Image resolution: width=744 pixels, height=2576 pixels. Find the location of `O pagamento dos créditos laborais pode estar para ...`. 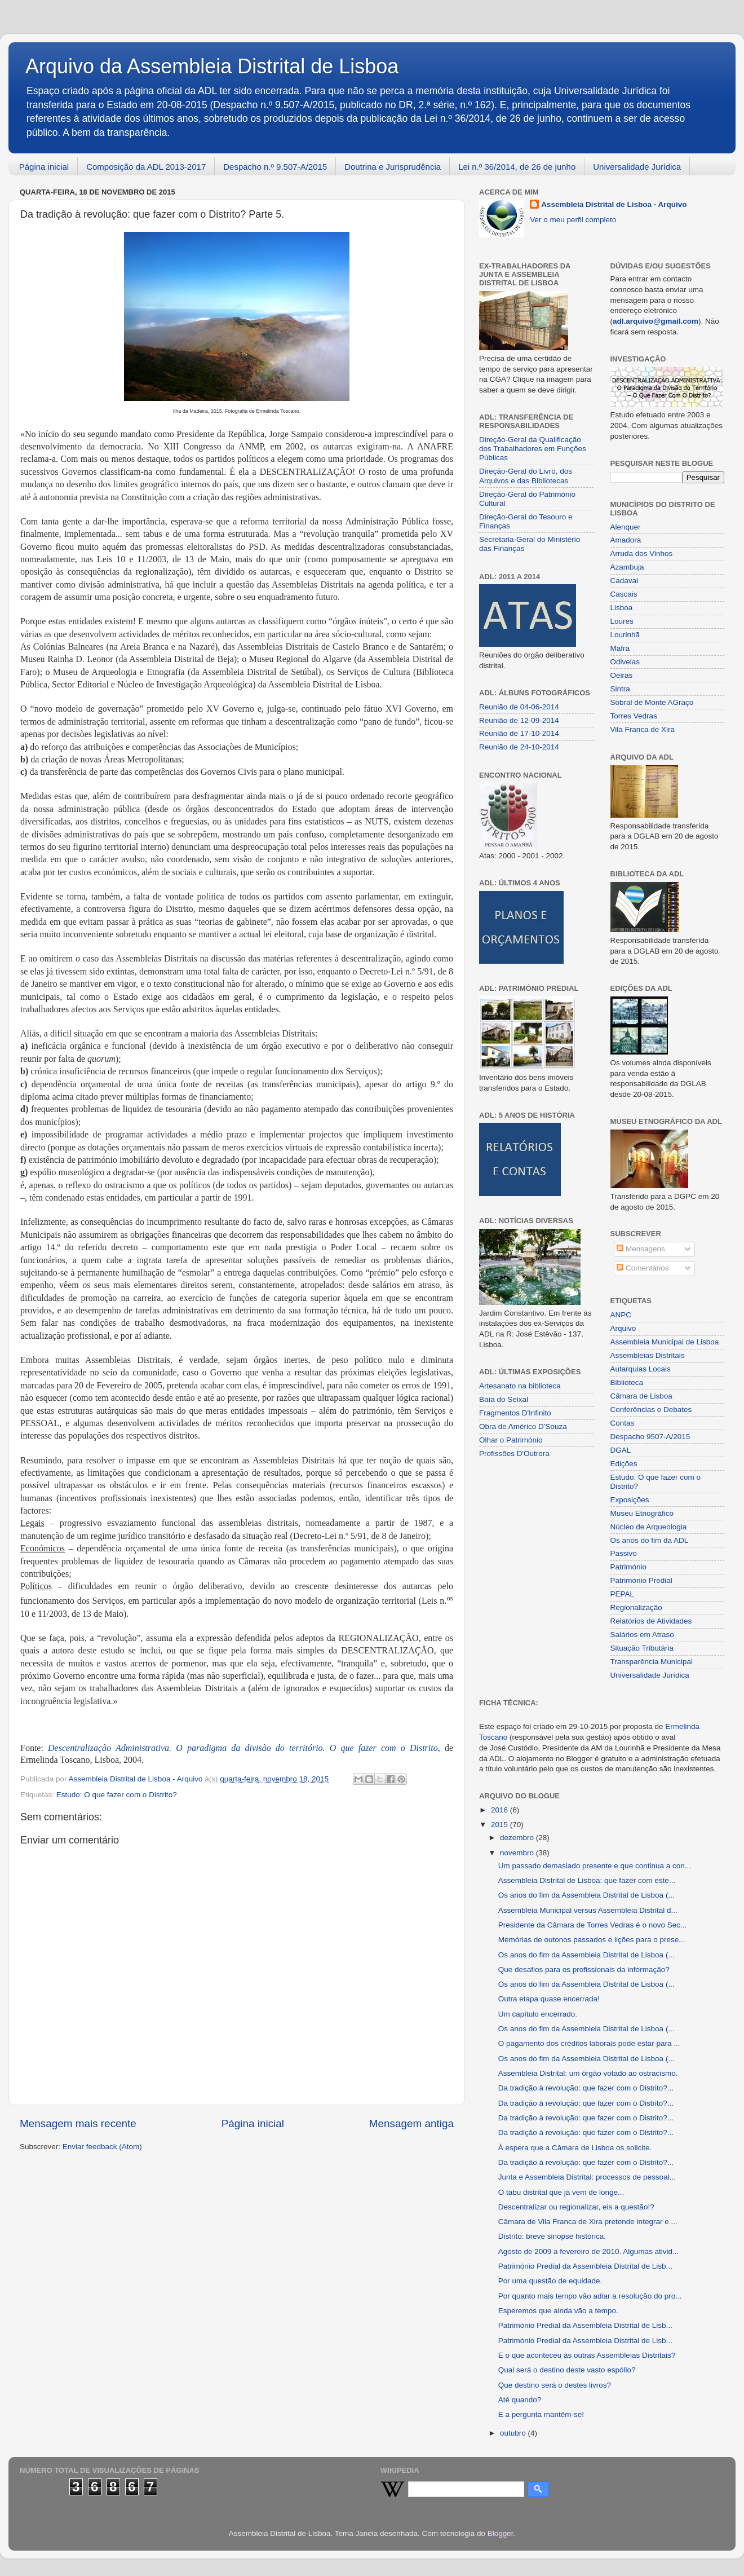

O pagamento dos créditos laborais pode estar para ... is located at coordinates (589, 2043).